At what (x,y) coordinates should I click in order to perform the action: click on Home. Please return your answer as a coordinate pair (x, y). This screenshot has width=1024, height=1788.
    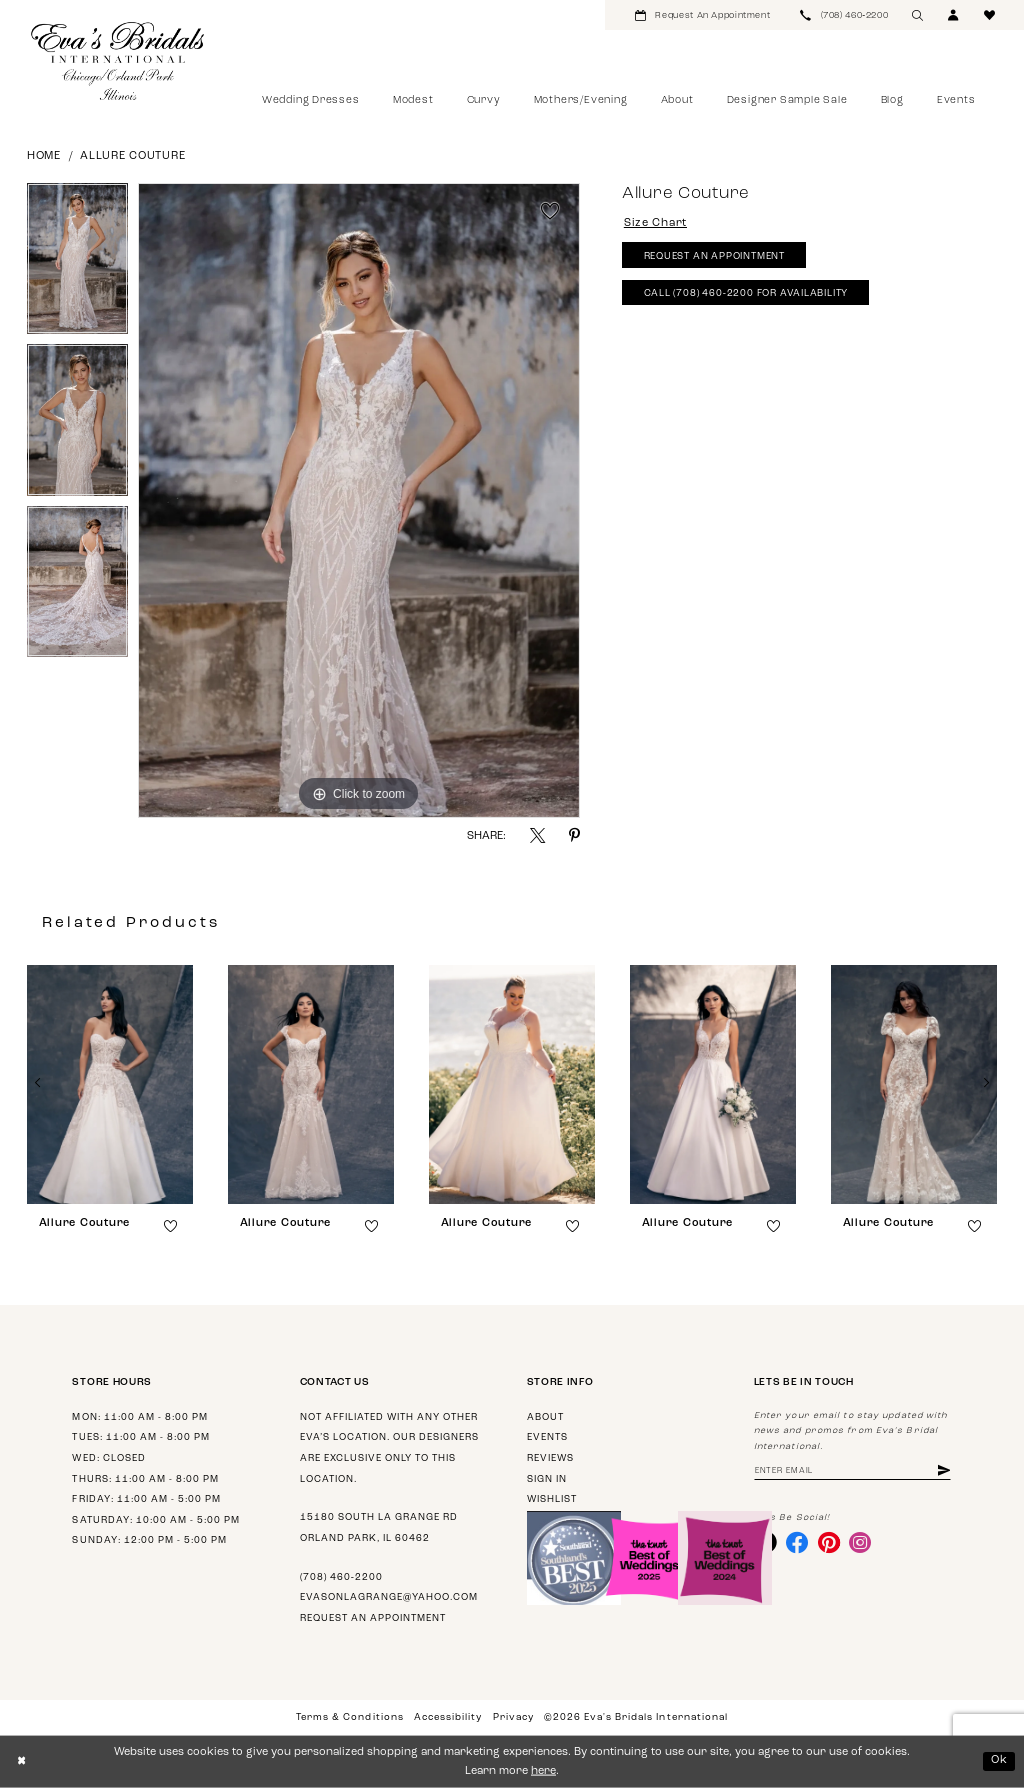
    Looking at the image, I should click on (44, 156).